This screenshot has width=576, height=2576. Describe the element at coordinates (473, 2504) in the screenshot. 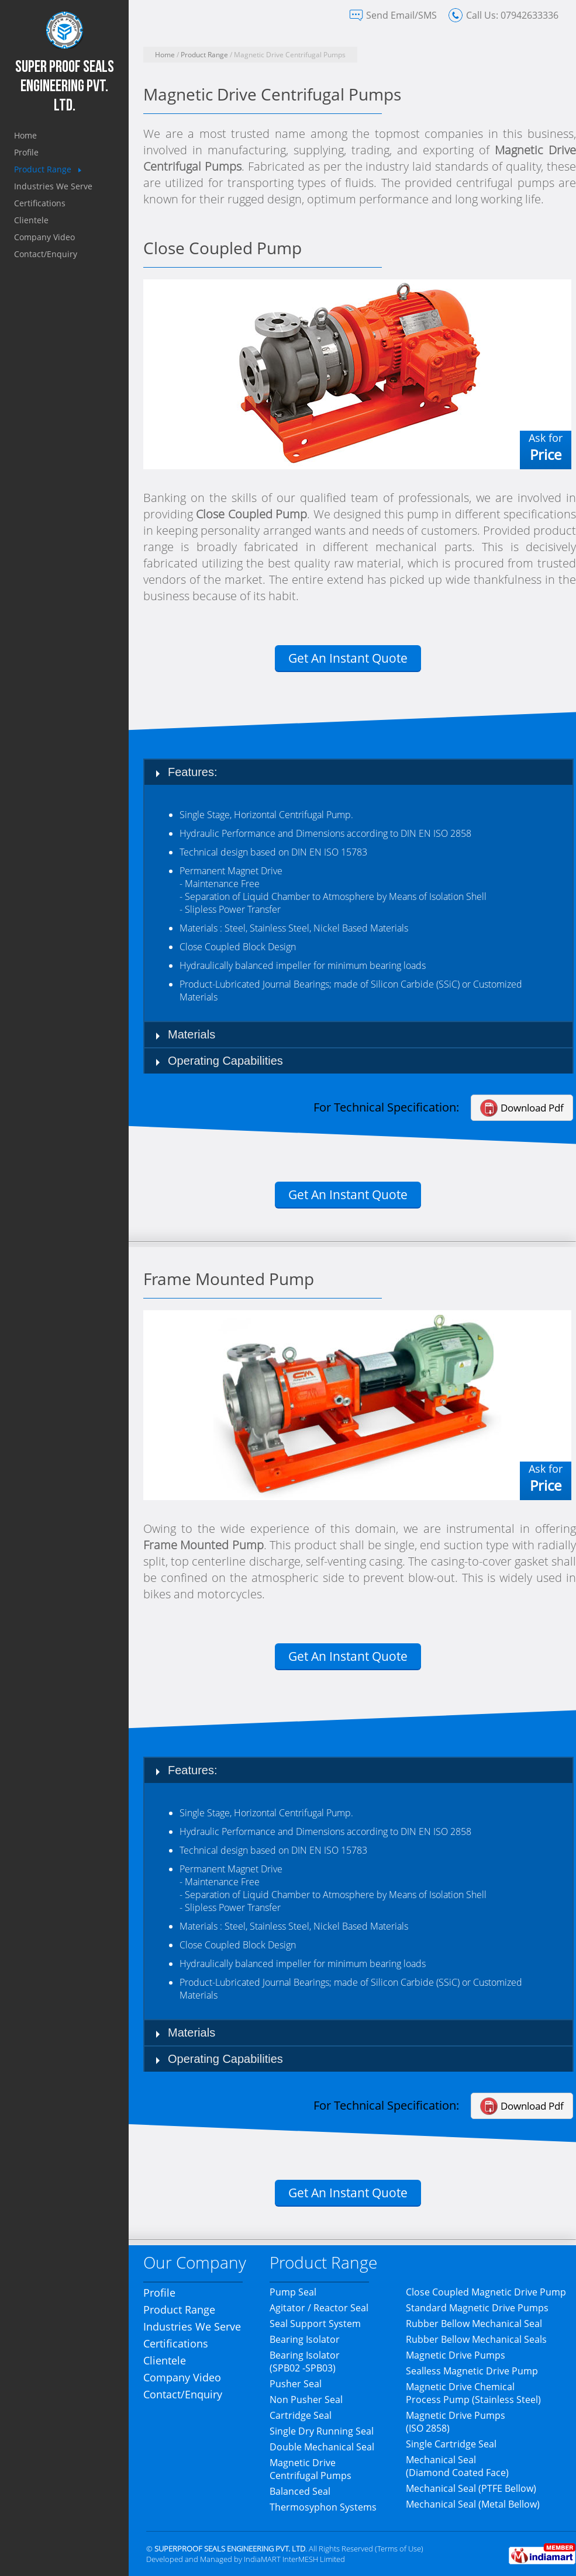

I see `Mechanical Seal (Metal Bellow)` at that location.